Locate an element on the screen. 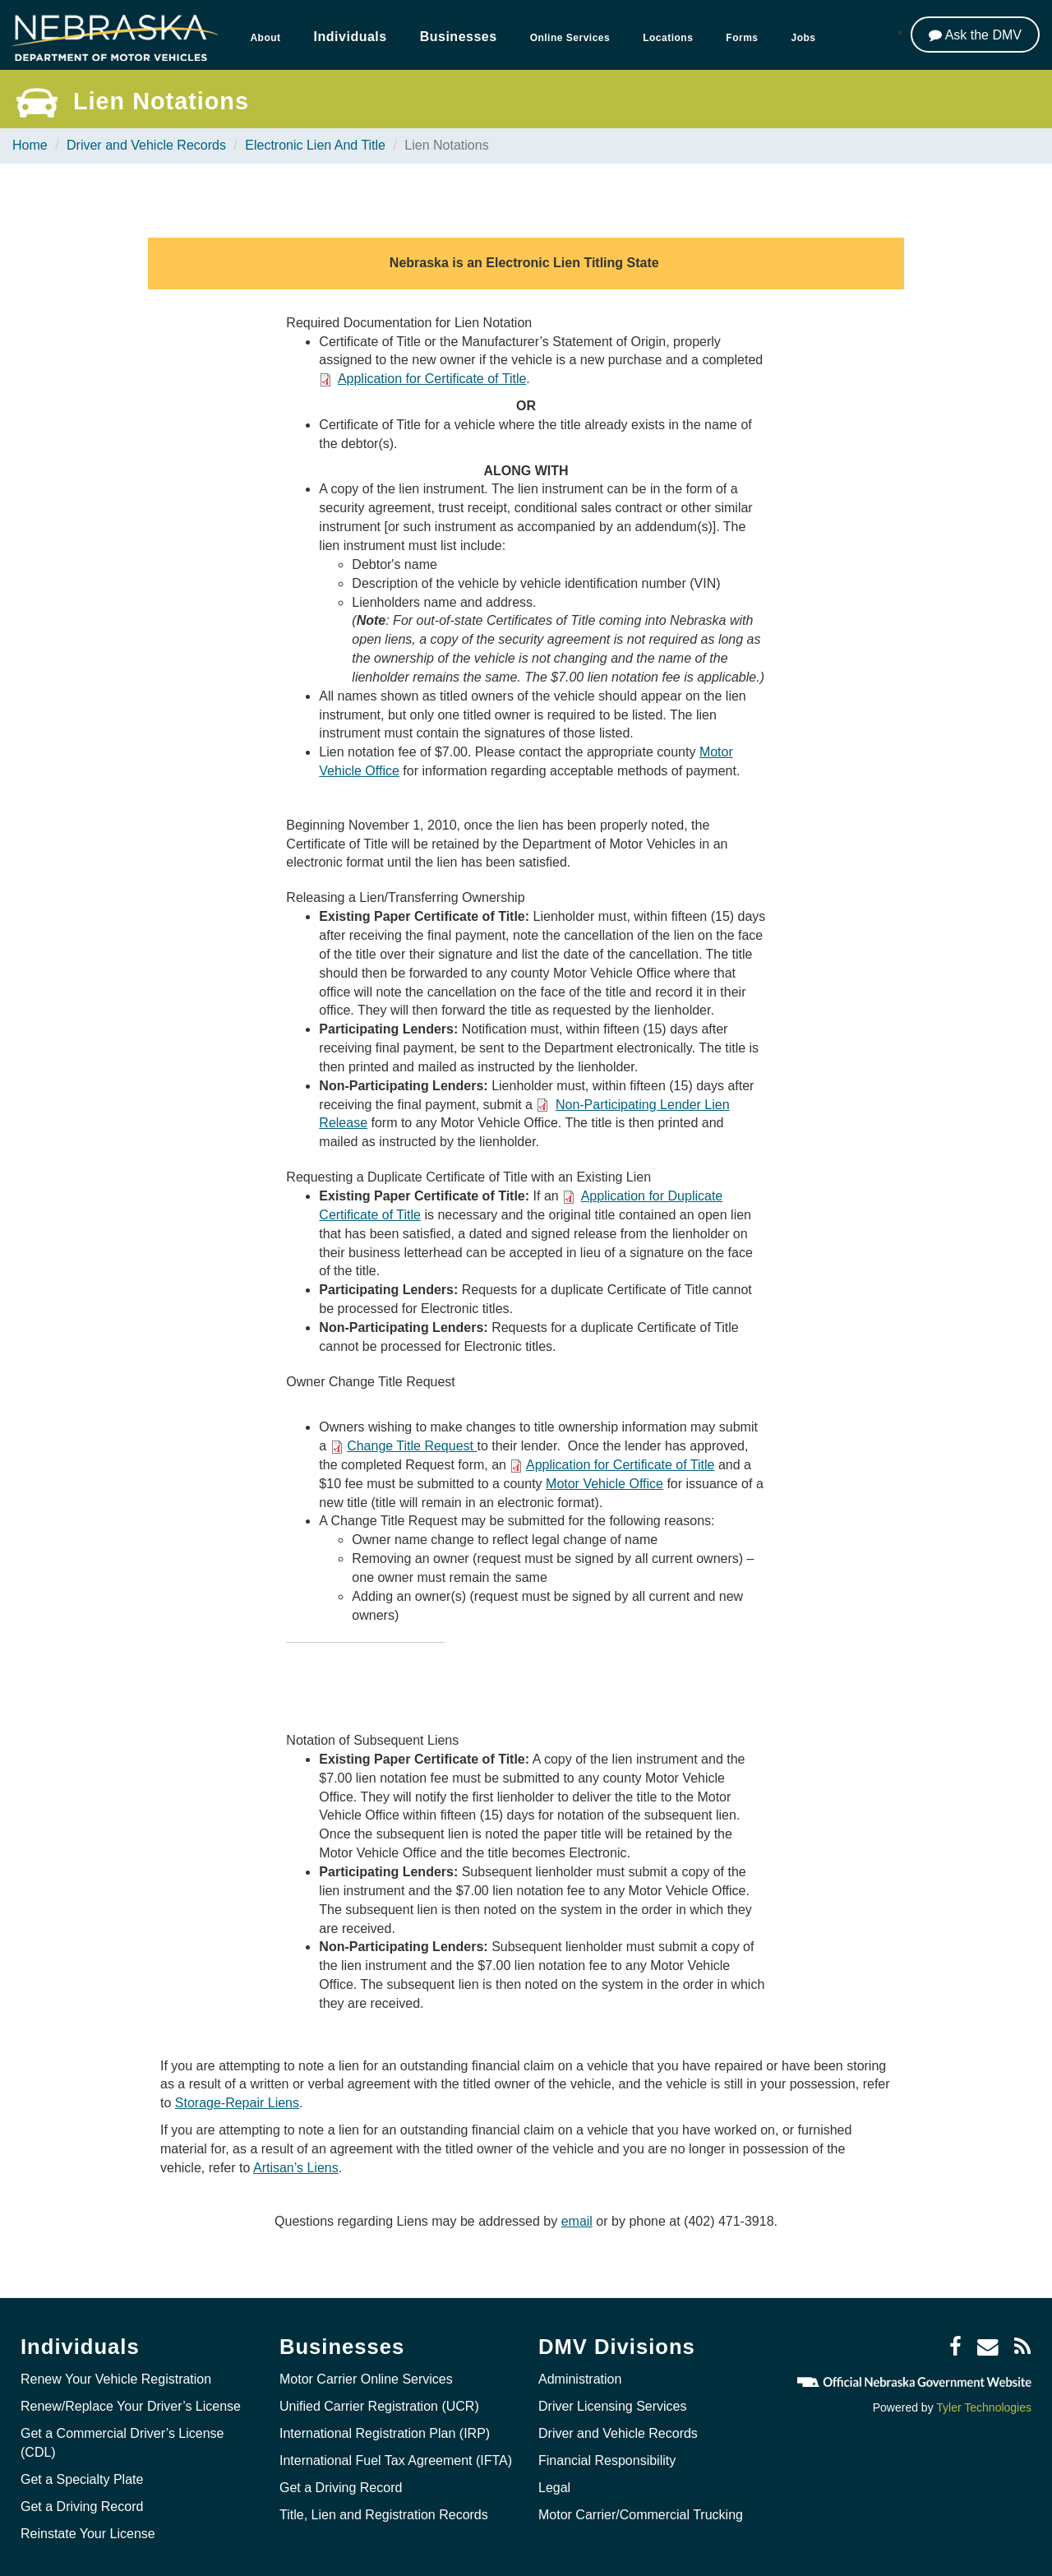 The height and width of the screenshot is (2576, 1052). Application for Certificate of Title is located at coordinates (432, 379).